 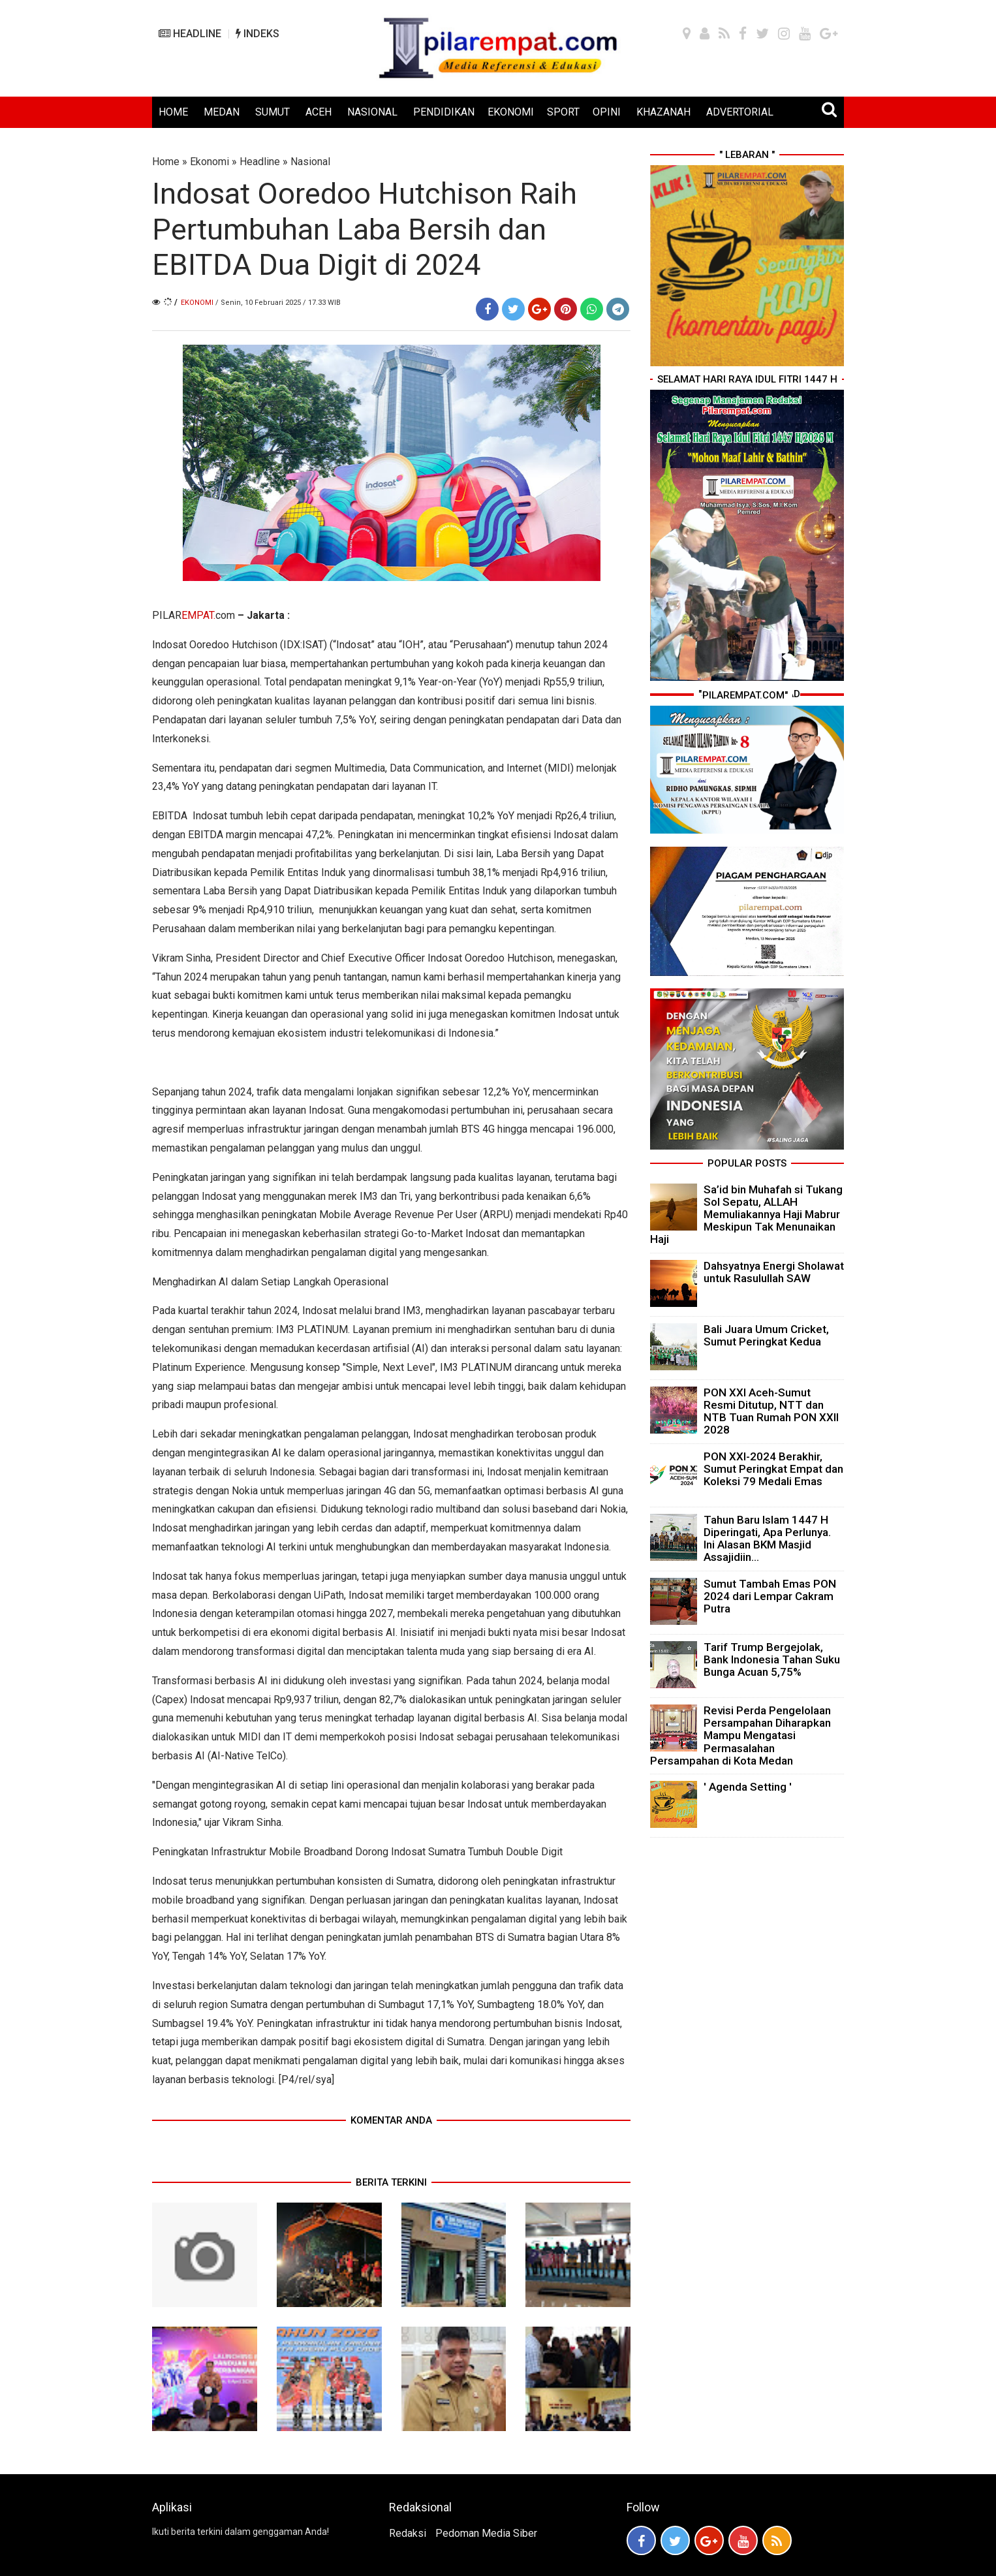 I want to click on INDEKS, so click(x=257, y=33).